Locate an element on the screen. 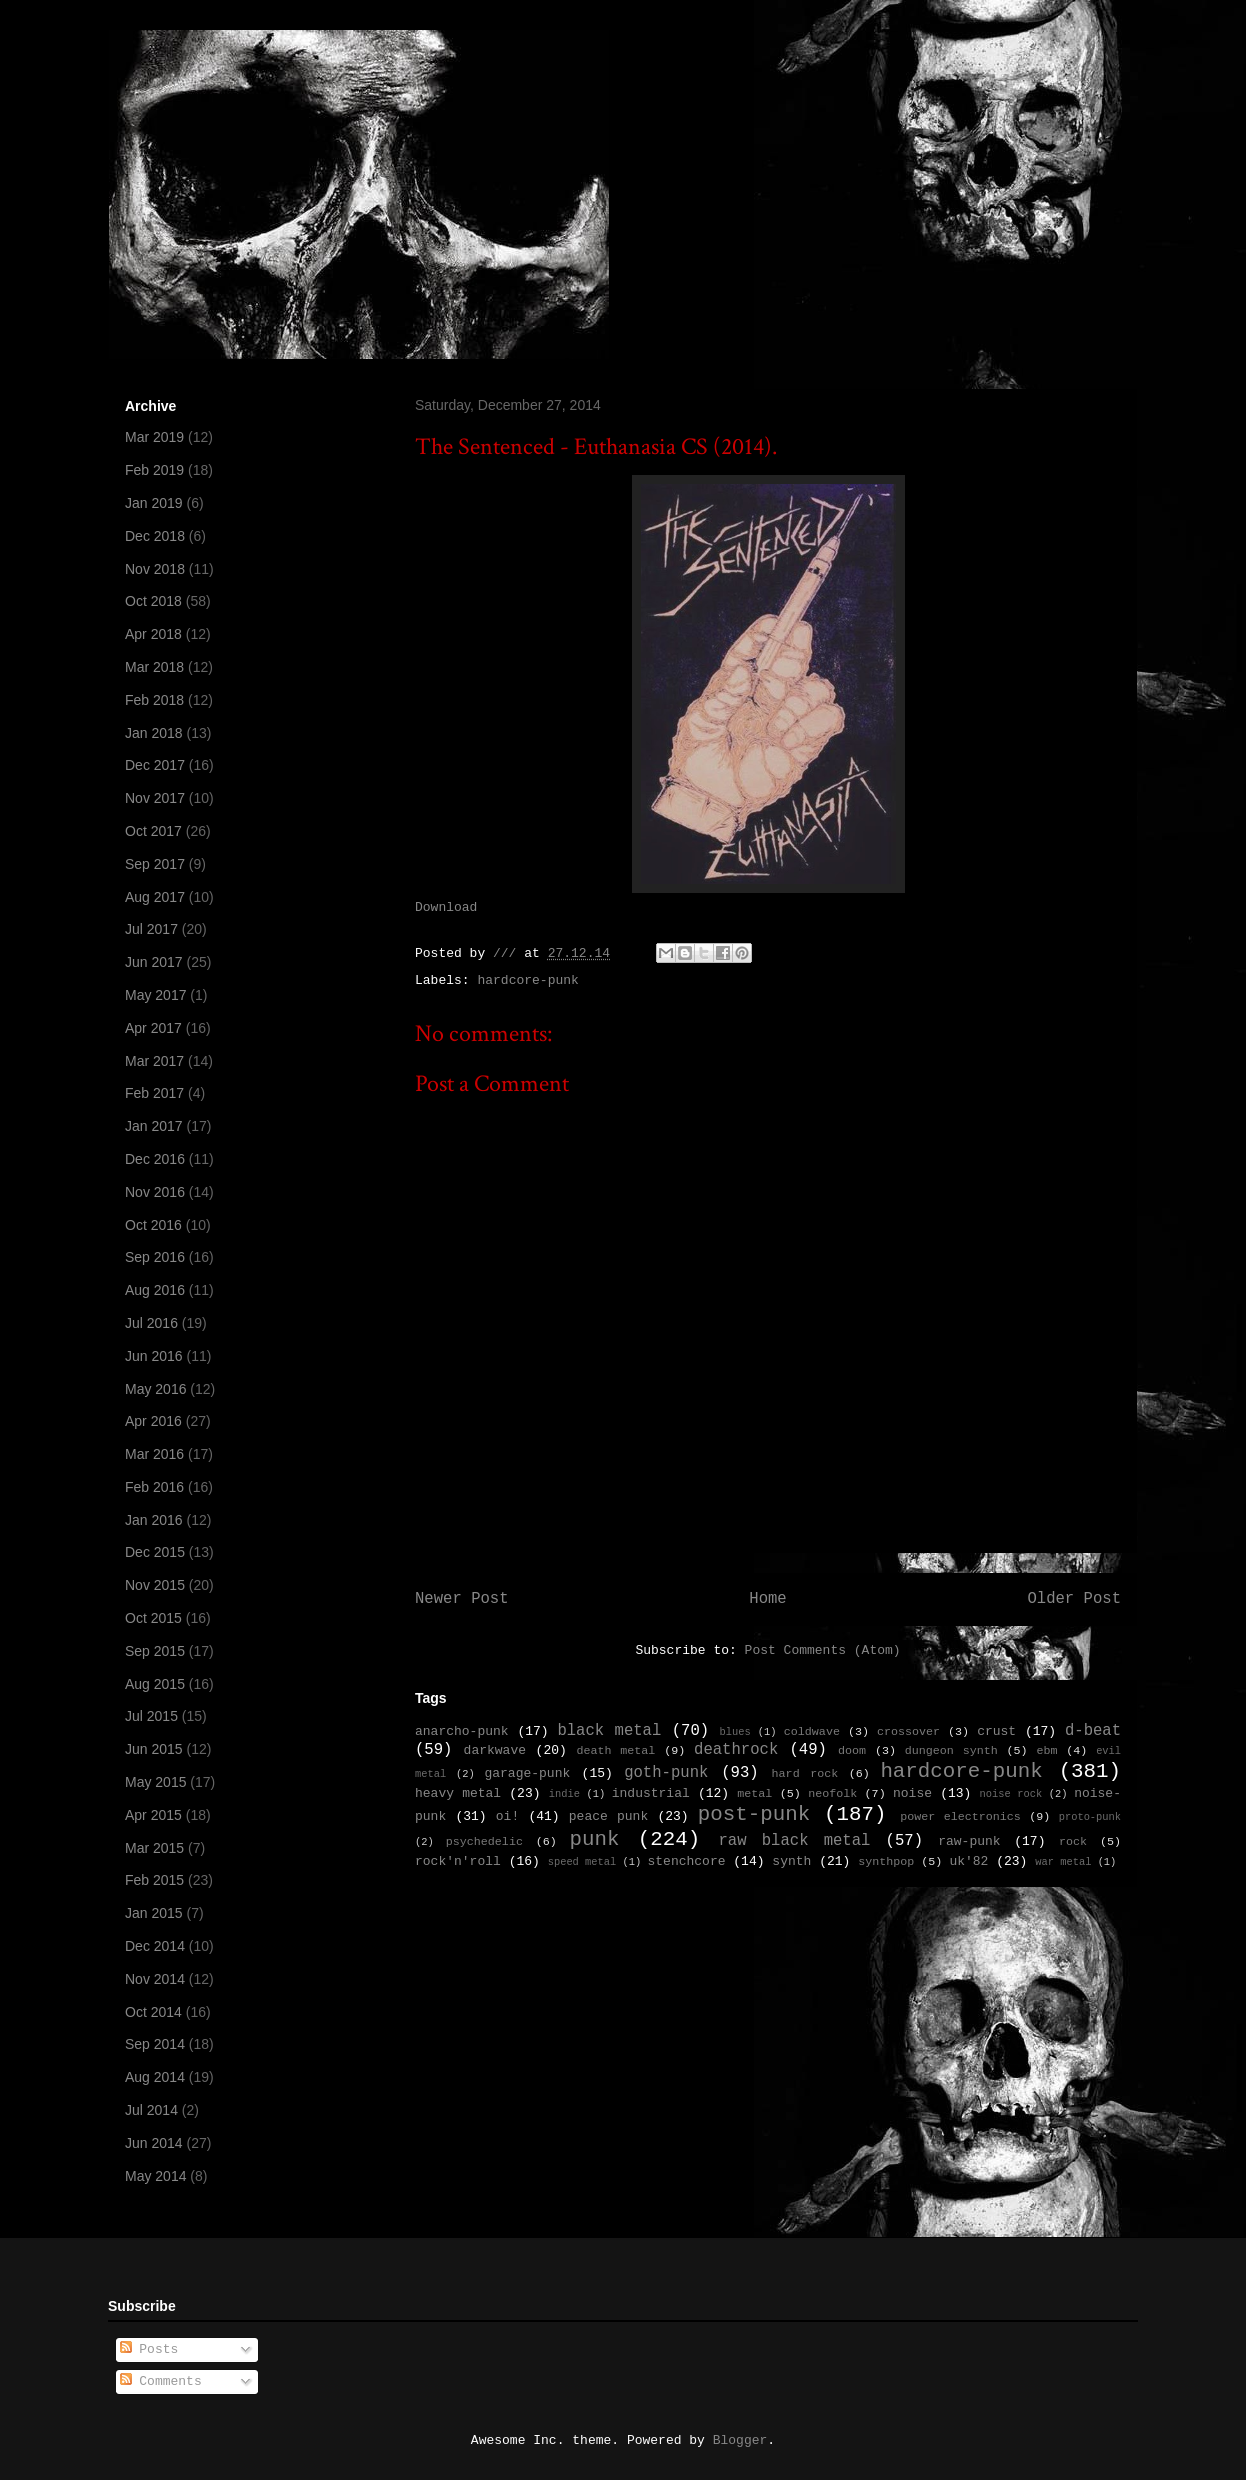 This screenshot has height=2480, width=1246. punk is located at coordinates (595, 1839).